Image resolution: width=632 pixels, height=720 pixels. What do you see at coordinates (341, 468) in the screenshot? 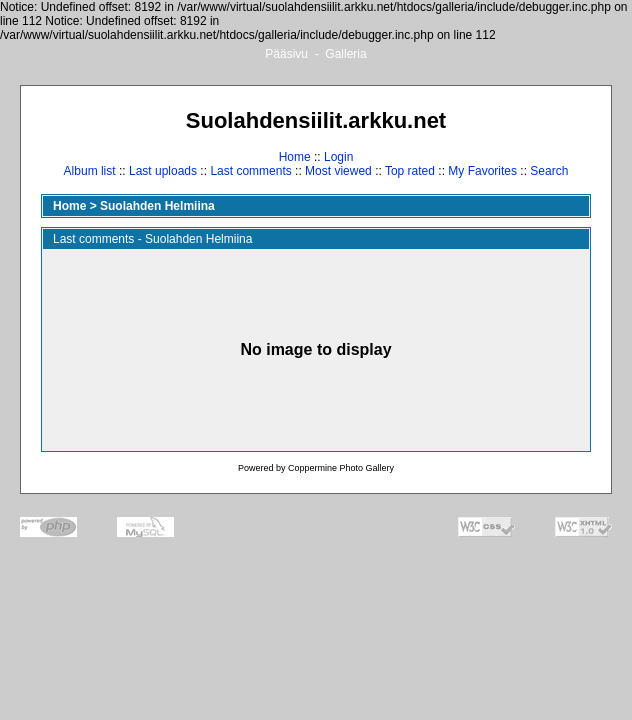
I see `Coppermine Photo Gallery` at bounding box center [341, 468].